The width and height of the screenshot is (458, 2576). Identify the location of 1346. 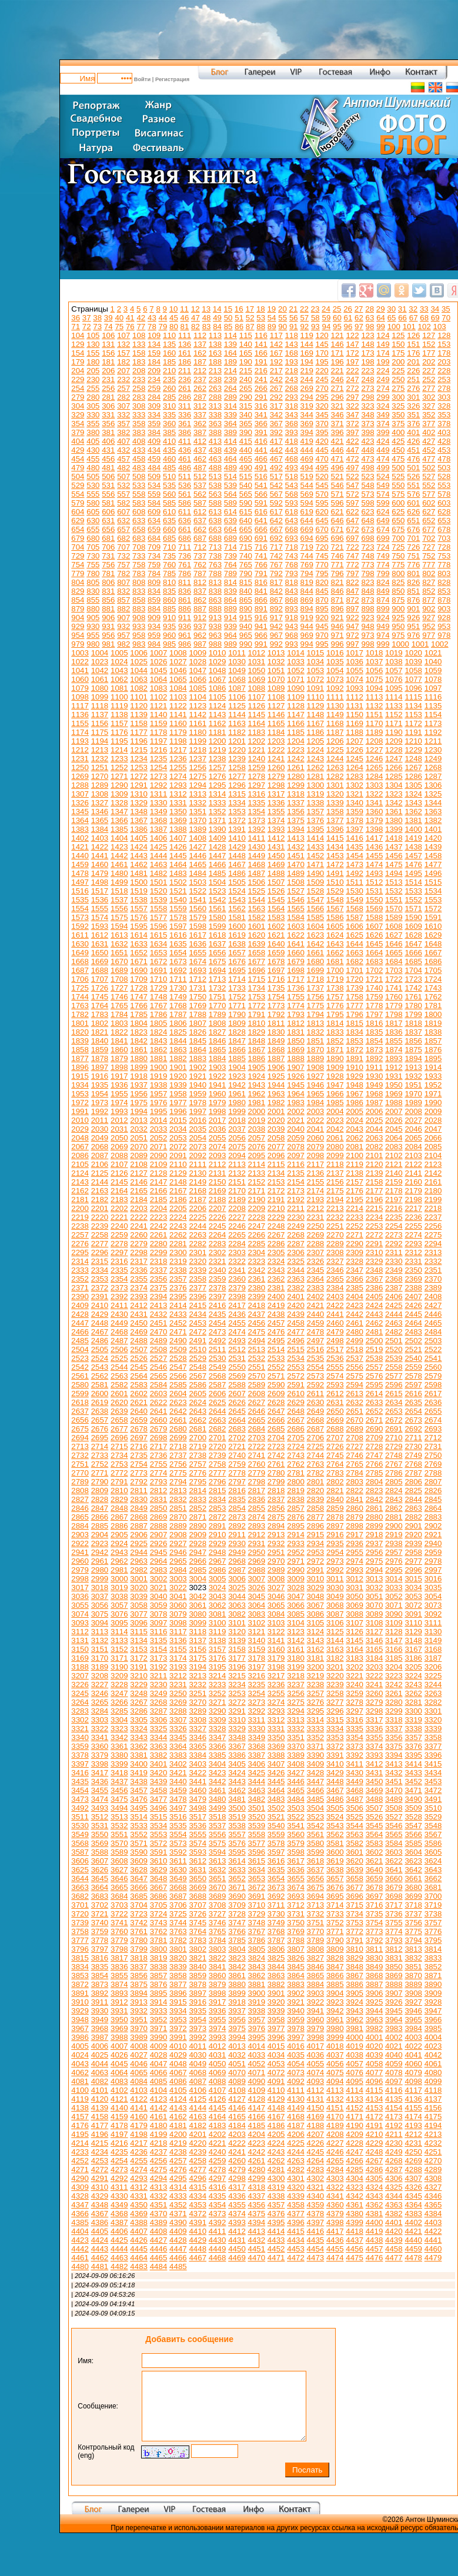
(100, 811).